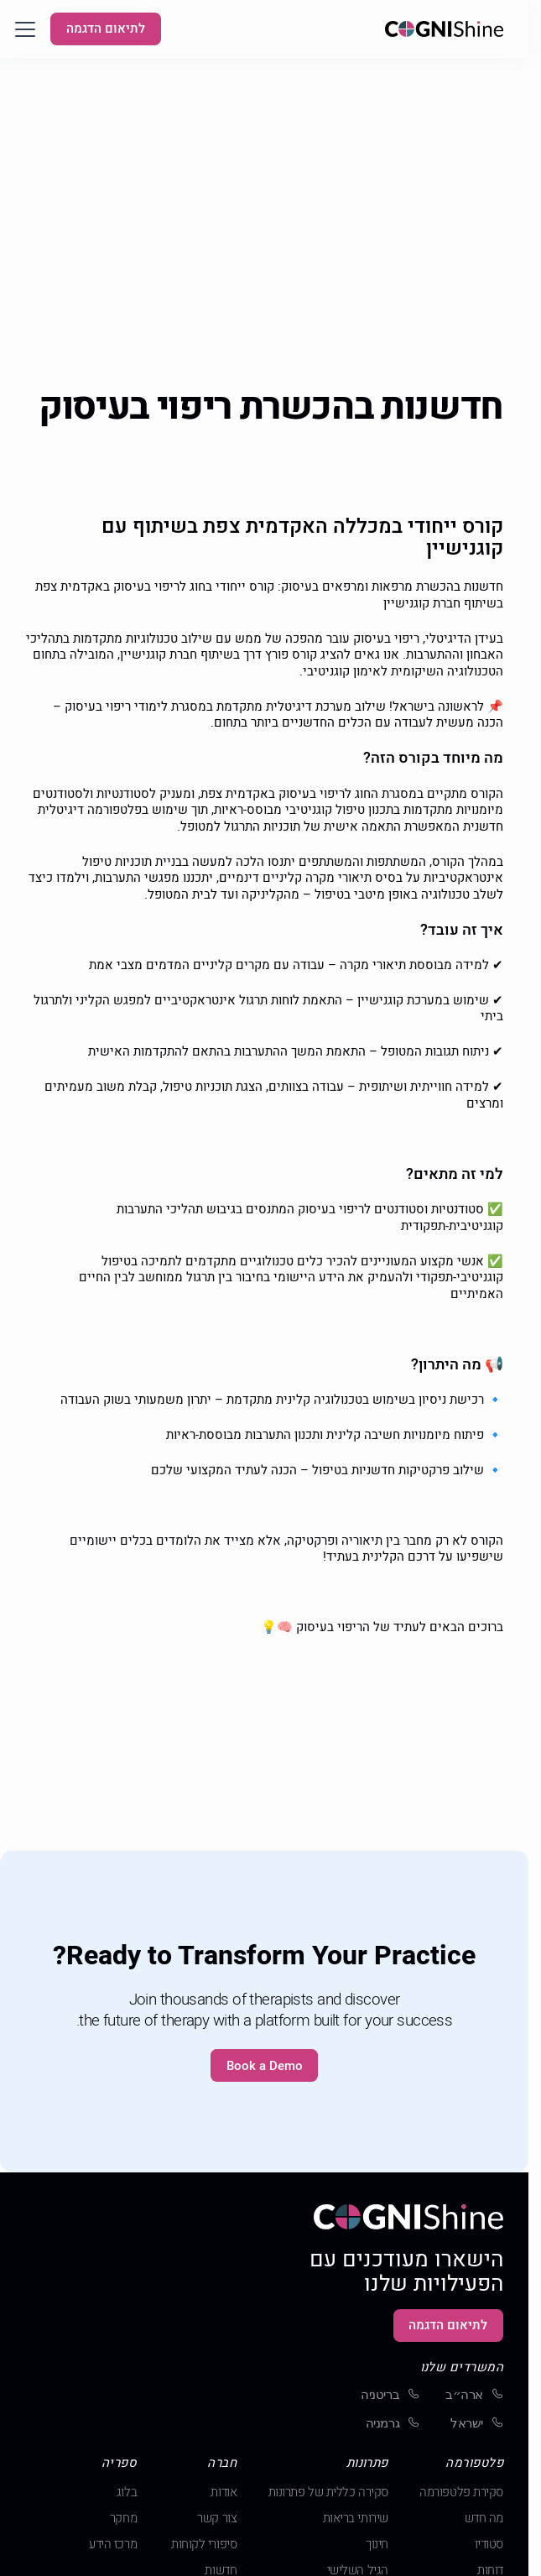 The image size is (541, 2576). I want to click on לתיאום הדגמה, so click(105, 28).